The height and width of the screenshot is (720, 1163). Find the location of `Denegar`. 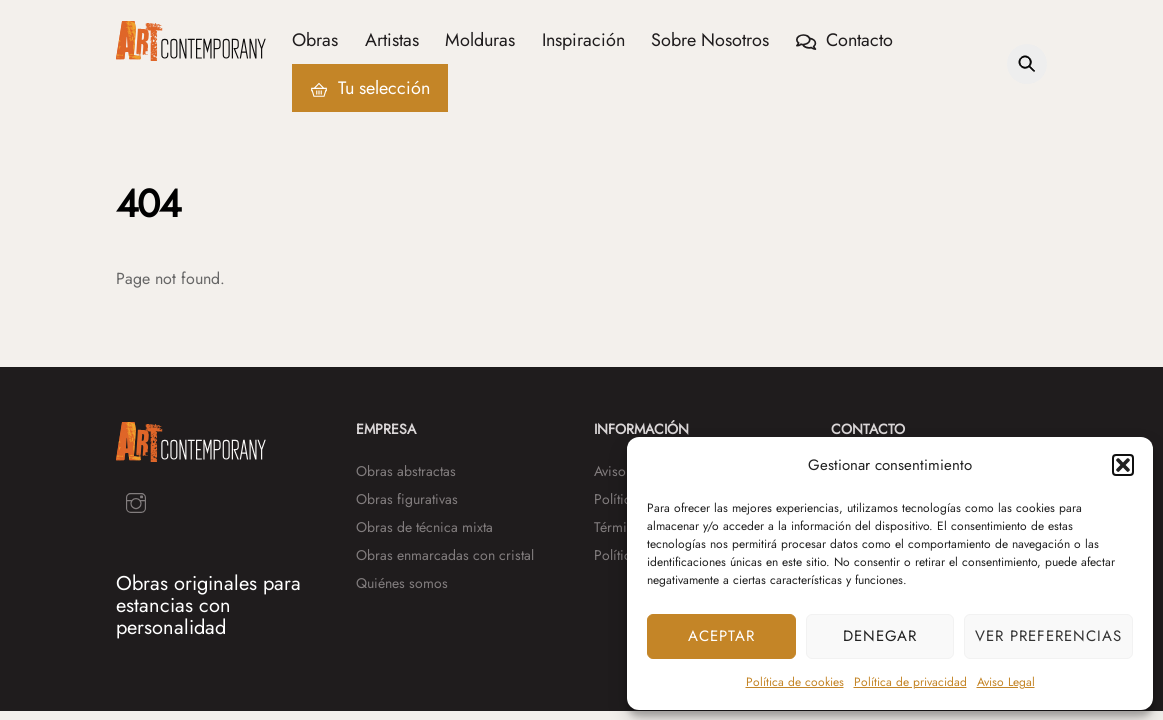

Denegar is located at coordinates (880, 636).